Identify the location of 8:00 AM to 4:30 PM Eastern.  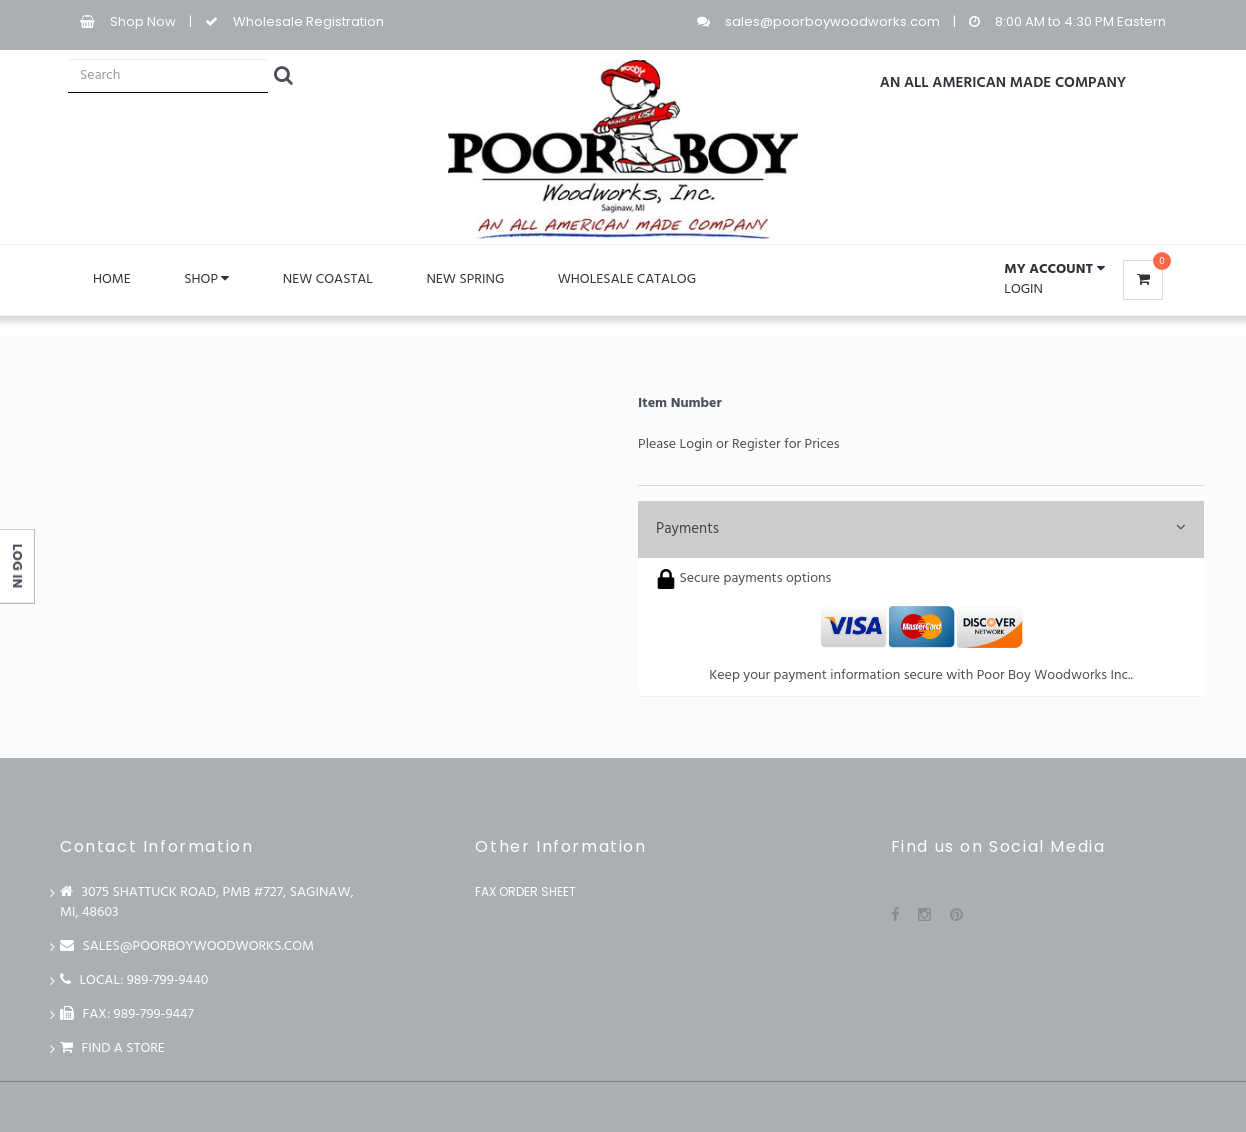
(1080, 21).